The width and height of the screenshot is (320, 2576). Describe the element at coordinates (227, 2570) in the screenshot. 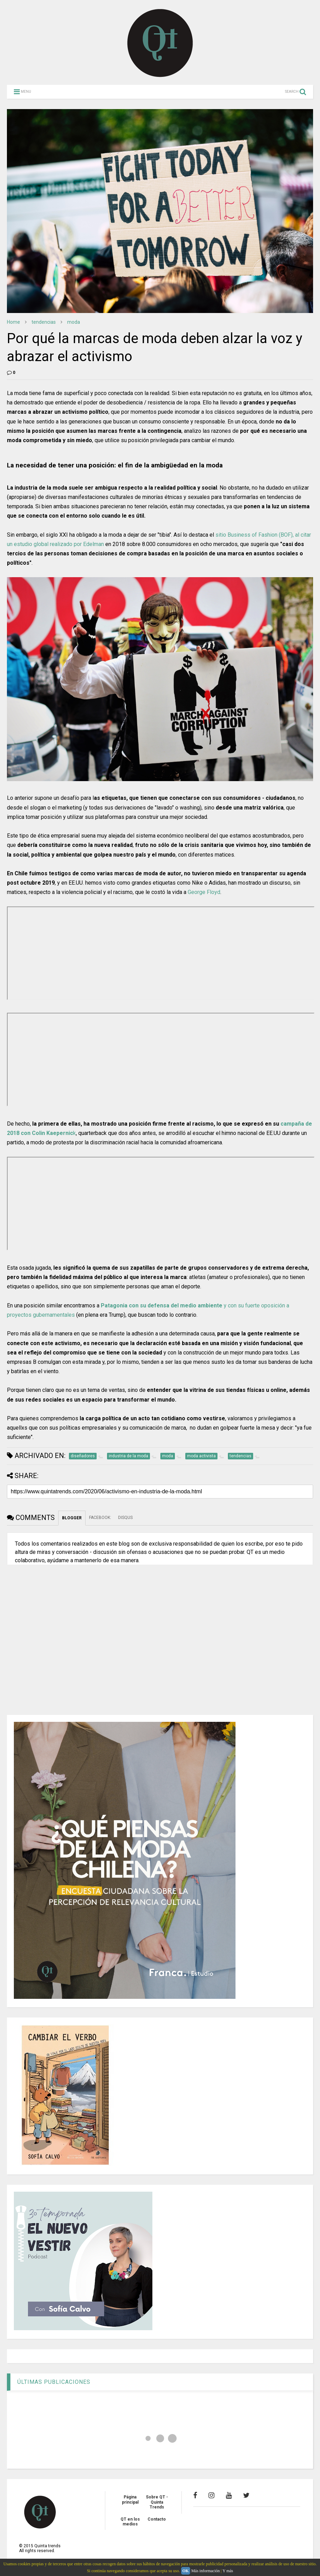

I see `Y más` at that location.